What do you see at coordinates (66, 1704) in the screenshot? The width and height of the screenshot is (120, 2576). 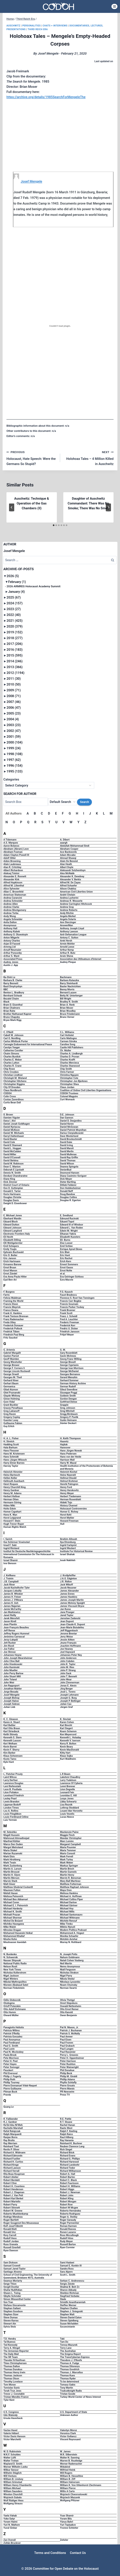 I see `Julian Cao` at bounding box center [66, 1704].